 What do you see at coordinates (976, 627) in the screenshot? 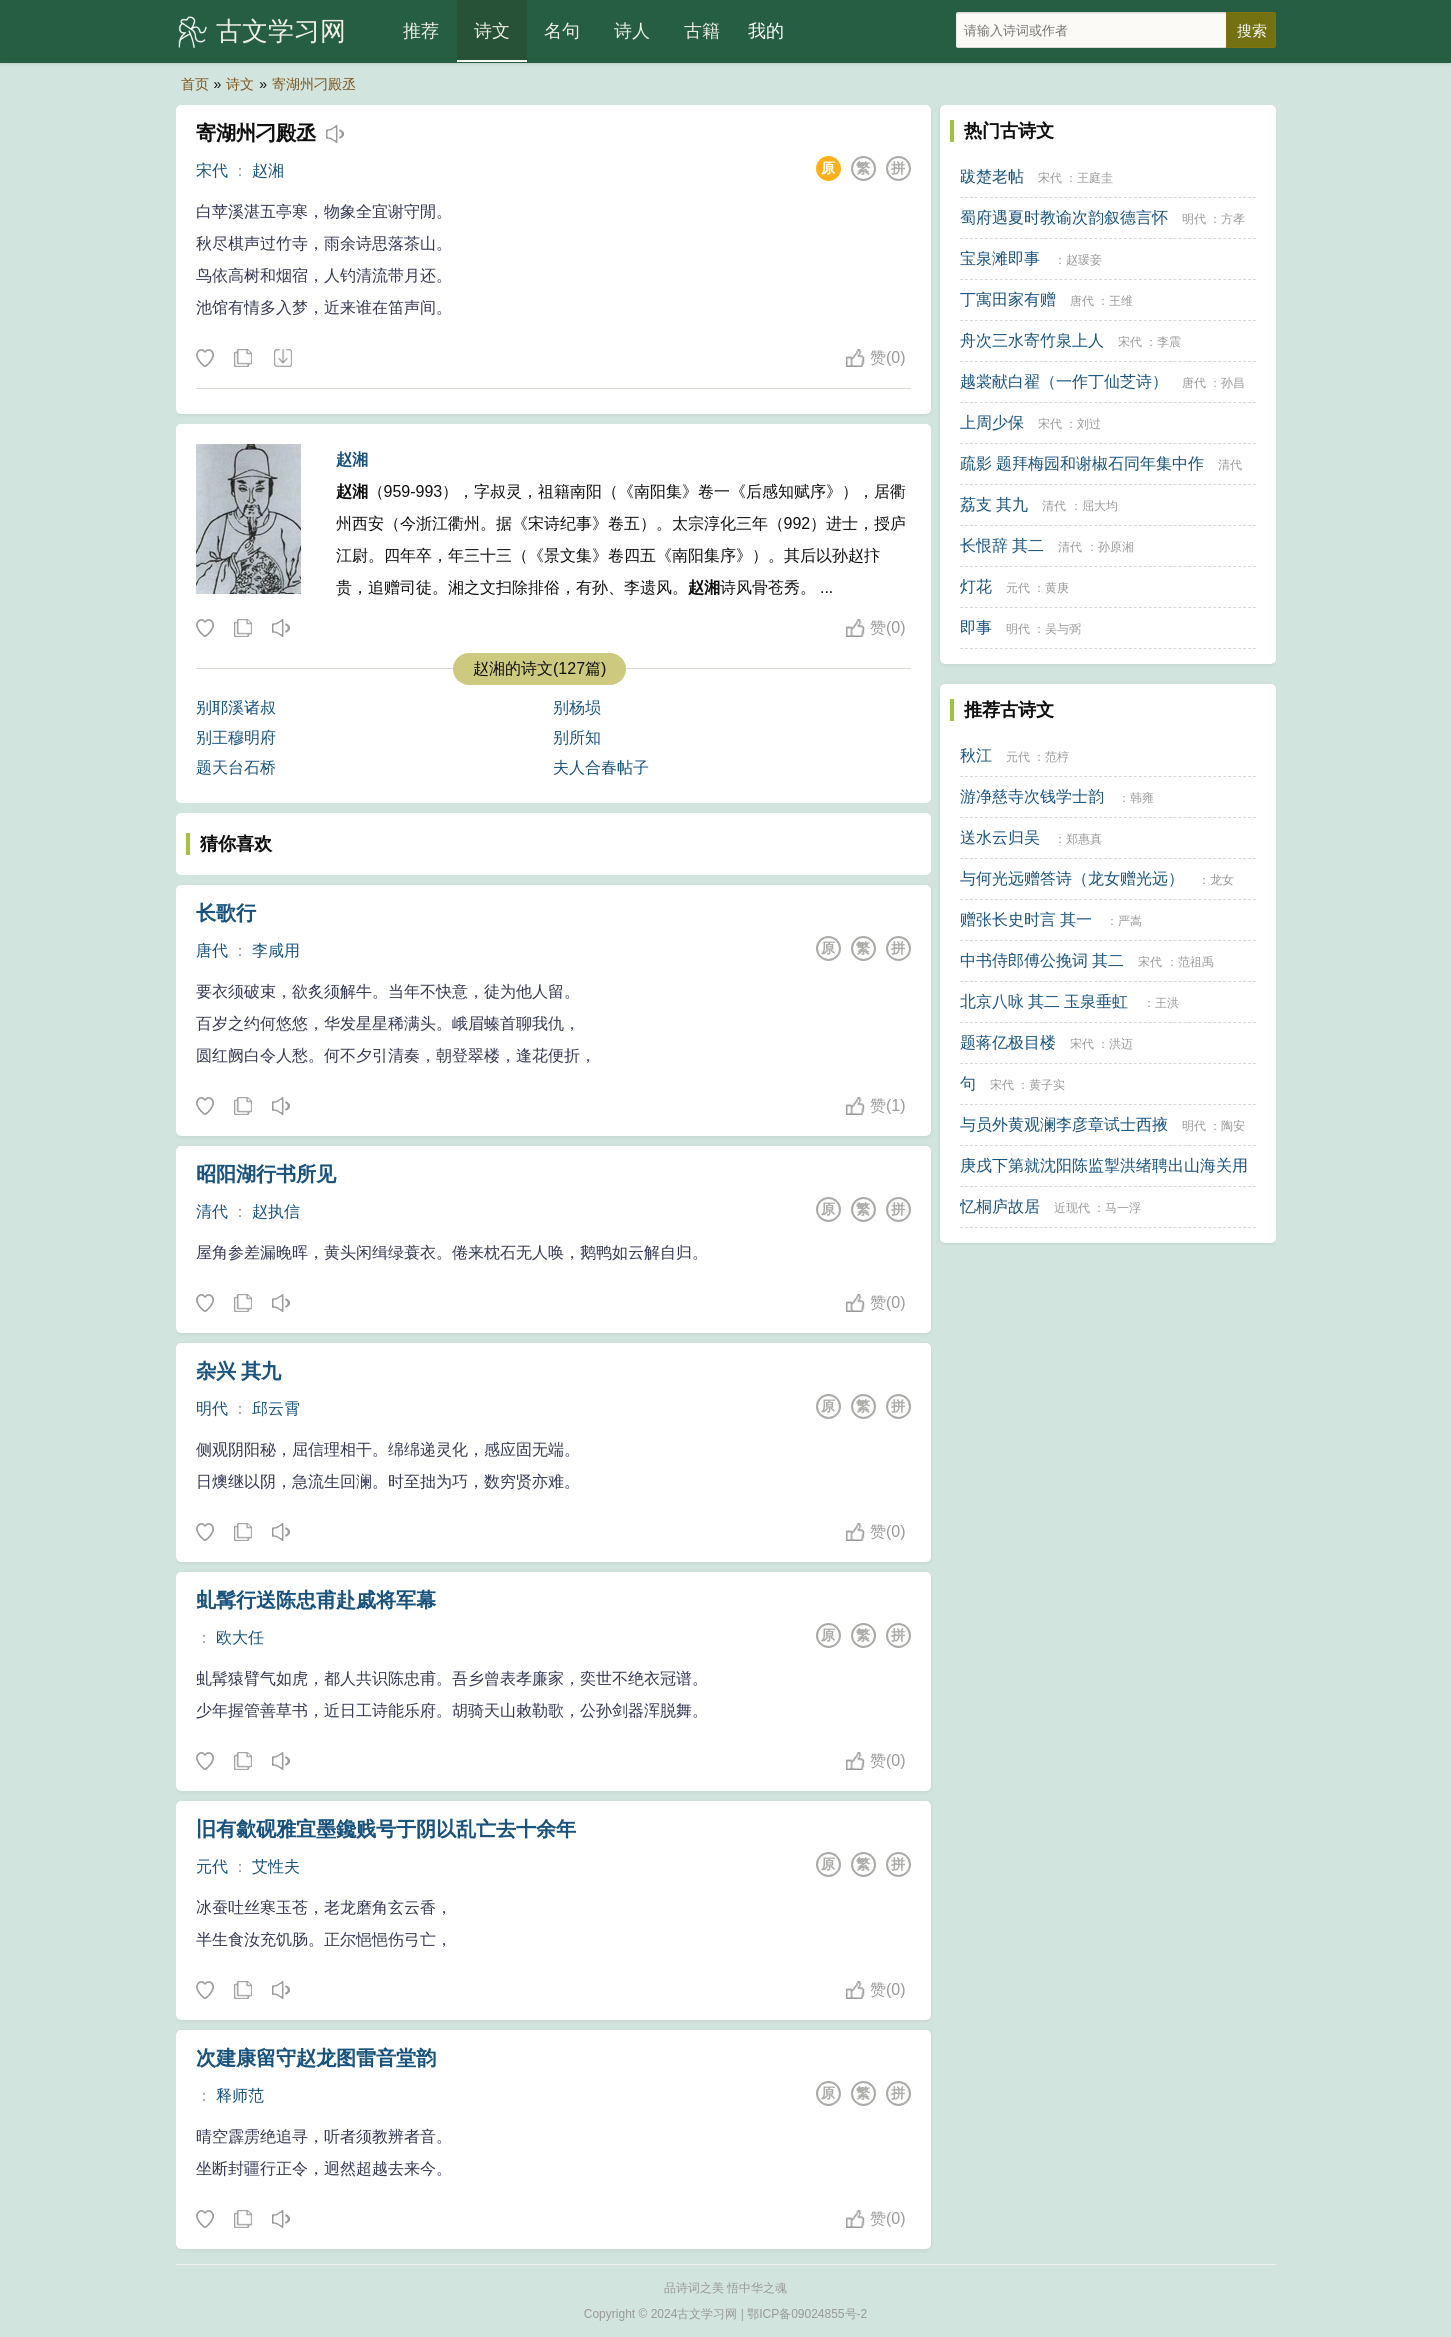
I see `即事` at bounding box center [976, 627].